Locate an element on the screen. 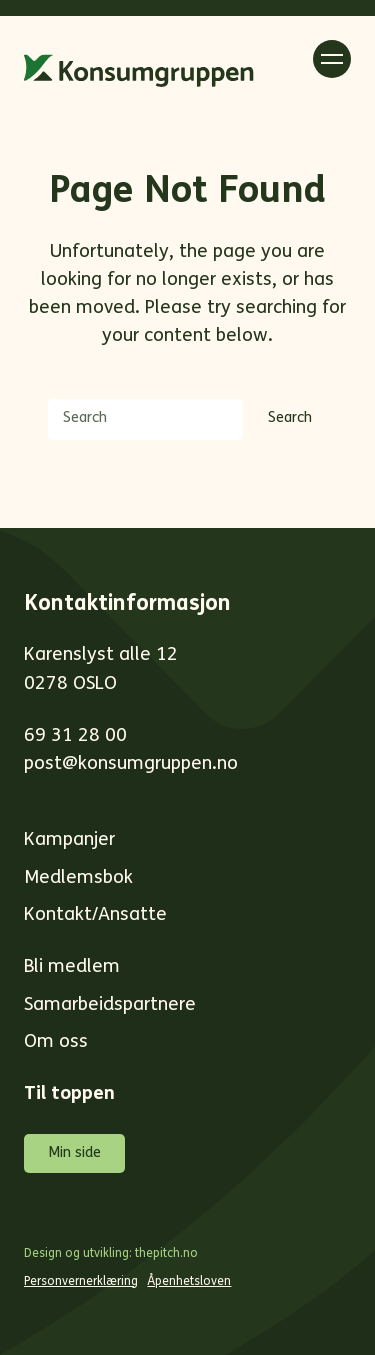  Åpenhetsloven is located at coordinates (189, 1282).